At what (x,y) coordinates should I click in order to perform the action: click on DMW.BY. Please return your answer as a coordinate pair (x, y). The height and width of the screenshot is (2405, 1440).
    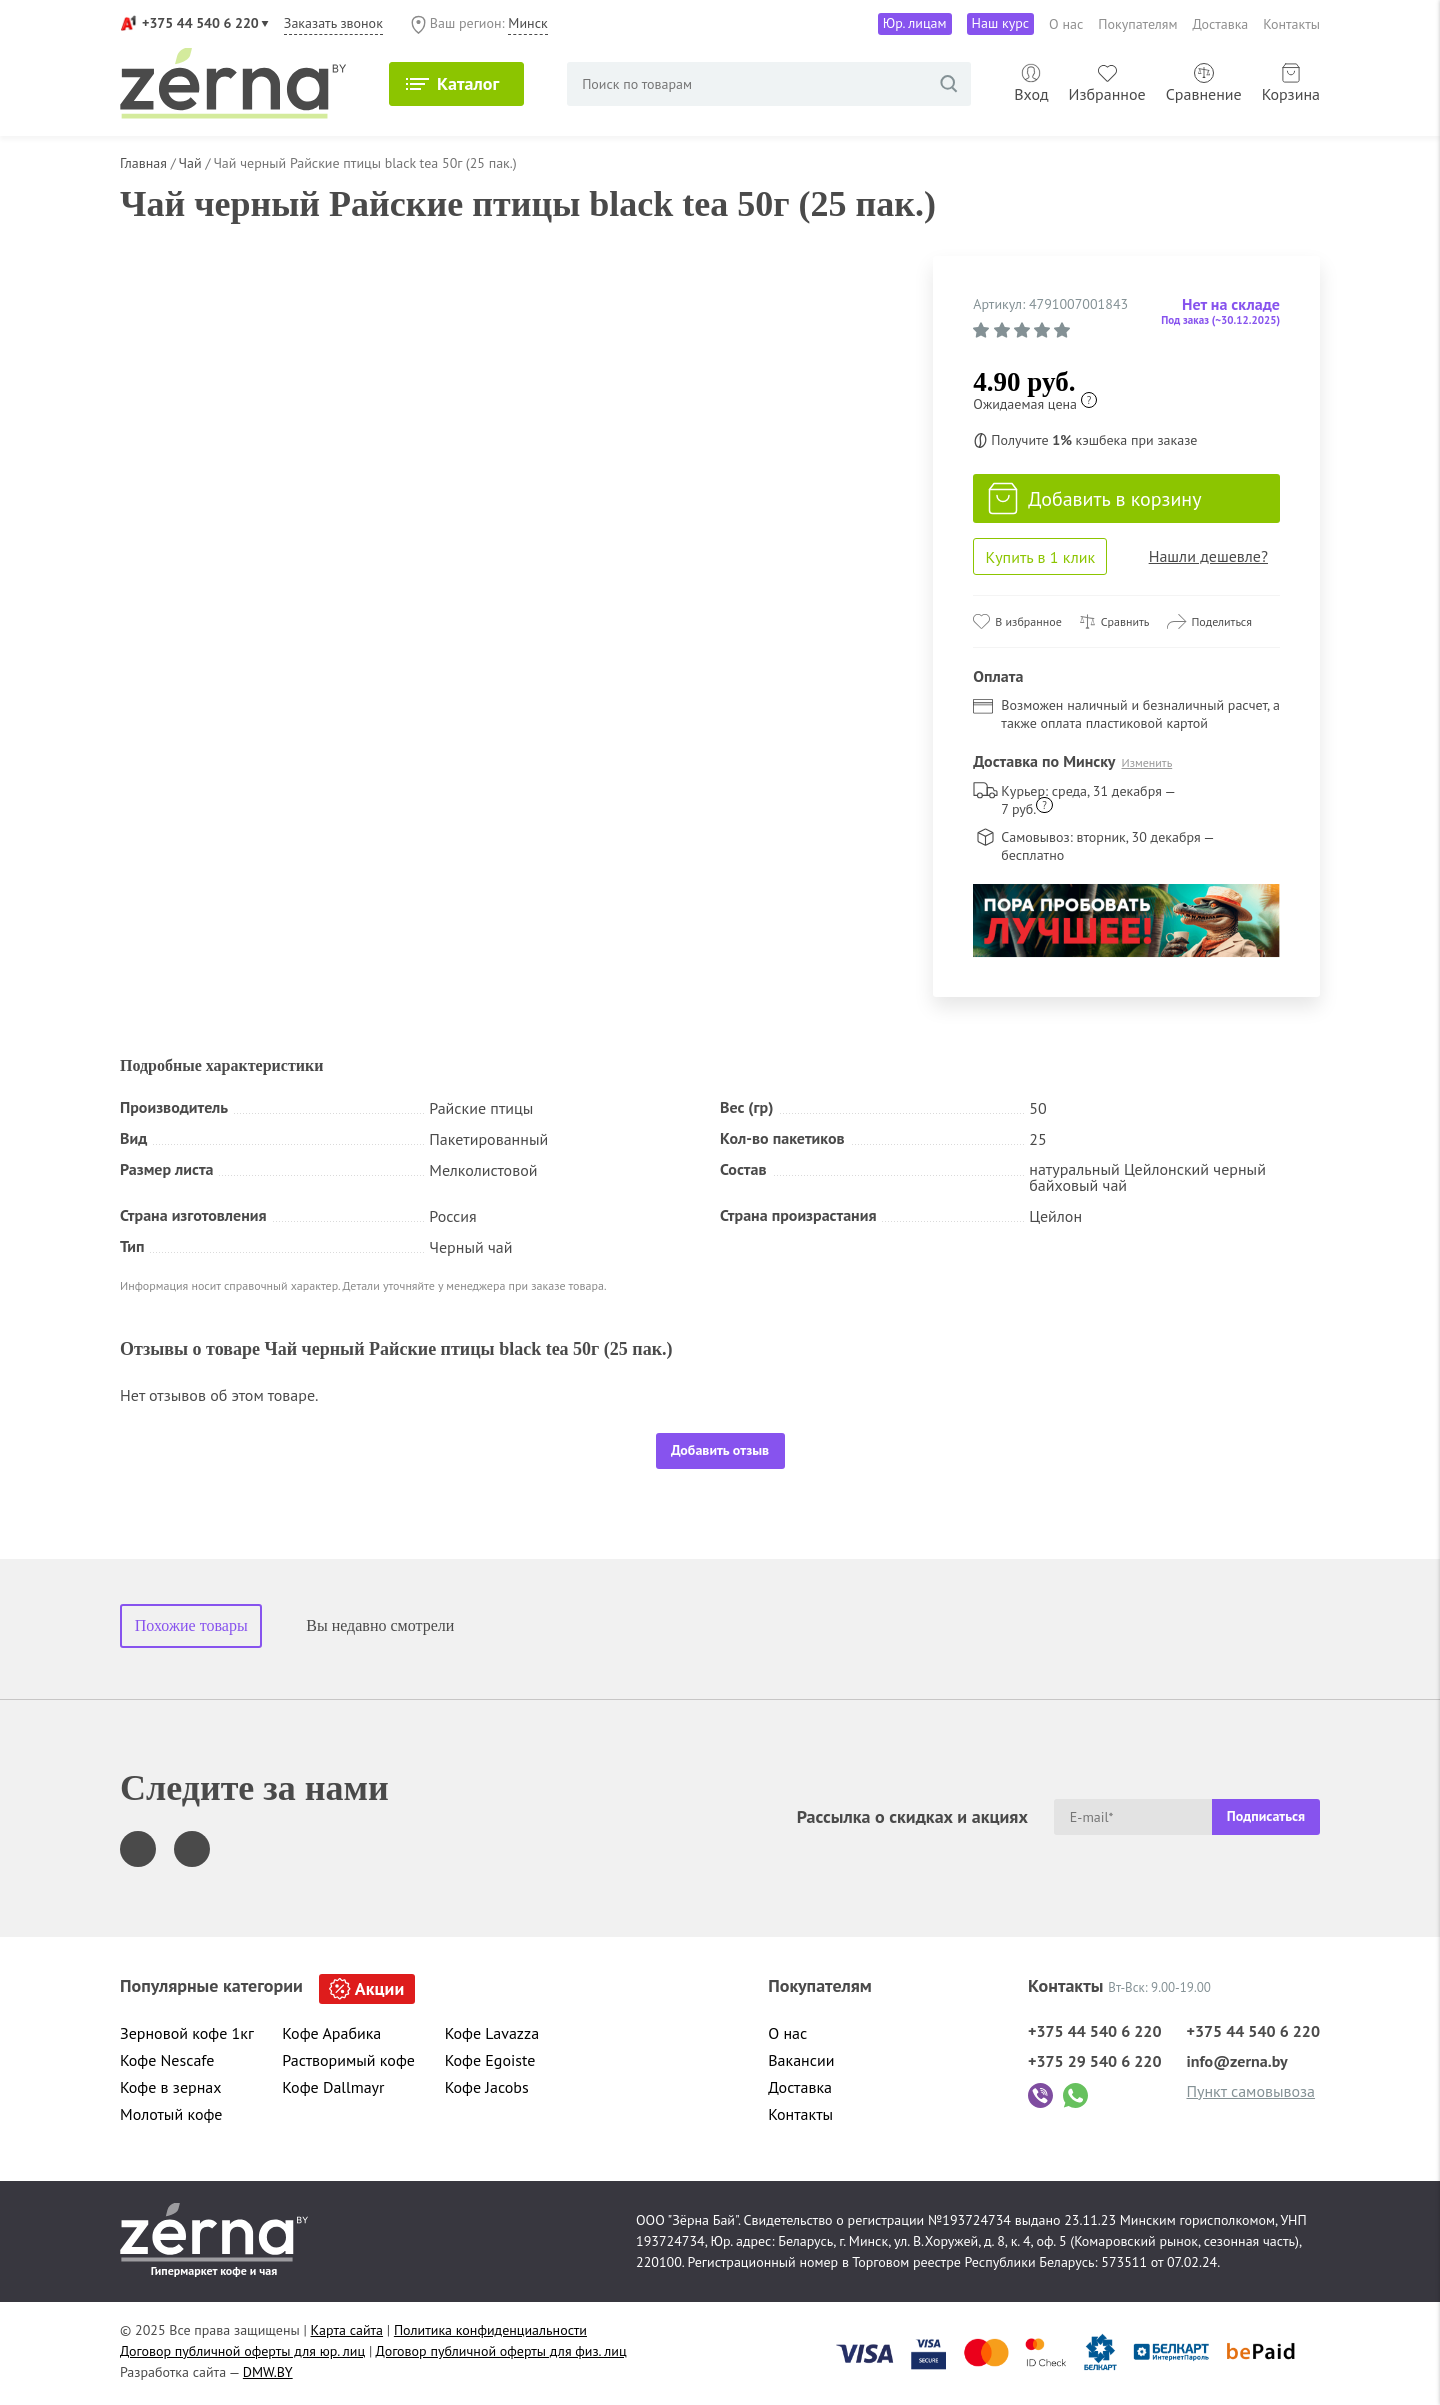
    Looking at the image, I should click on (268, 2372).